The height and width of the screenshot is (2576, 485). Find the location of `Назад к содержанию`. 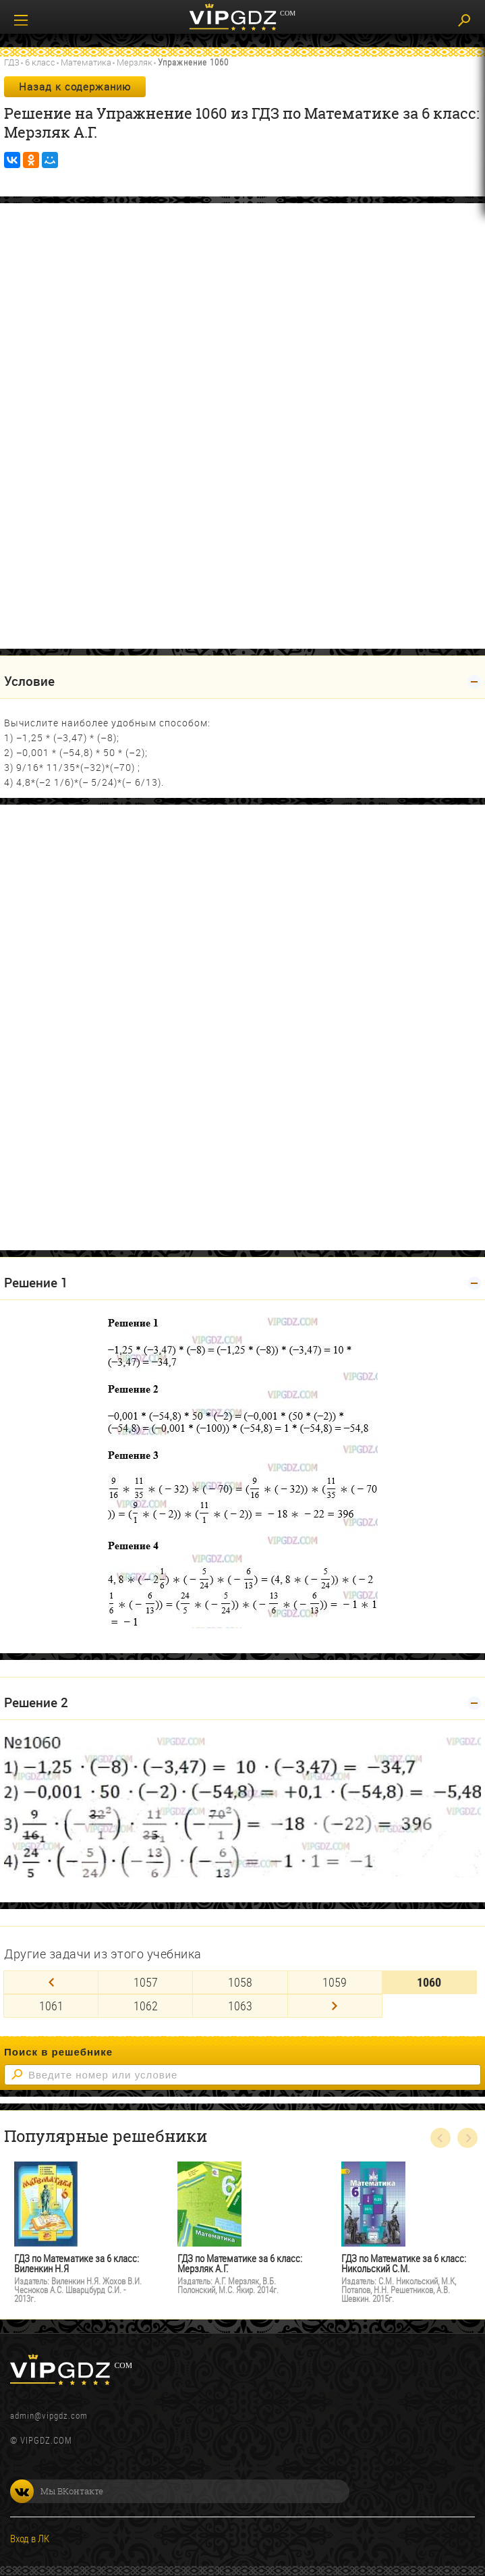

Назад к содержанию is located at coordinates (75, 86).